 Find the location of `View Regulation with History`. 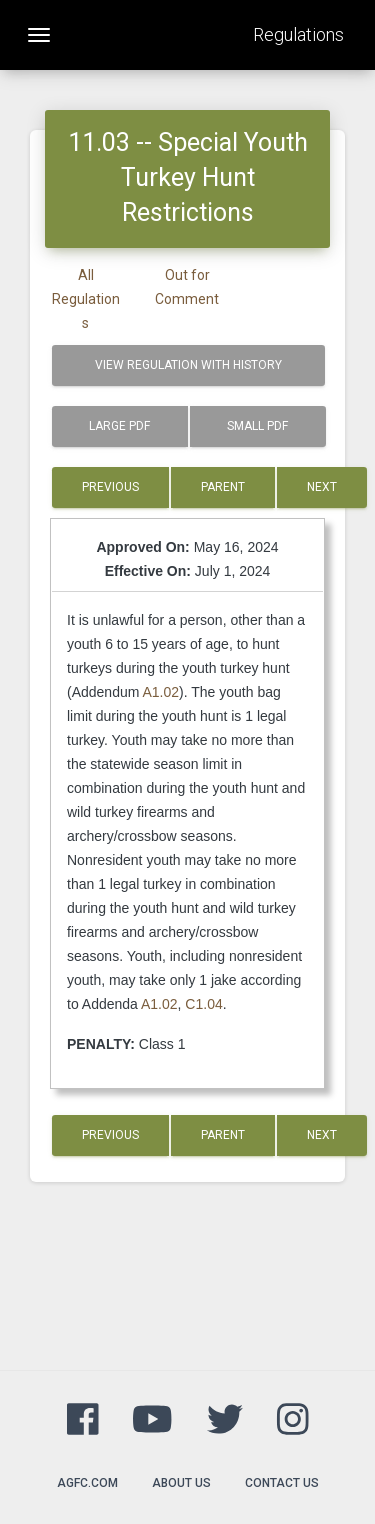

View Regulation with History is located at coordinates (188, 365).